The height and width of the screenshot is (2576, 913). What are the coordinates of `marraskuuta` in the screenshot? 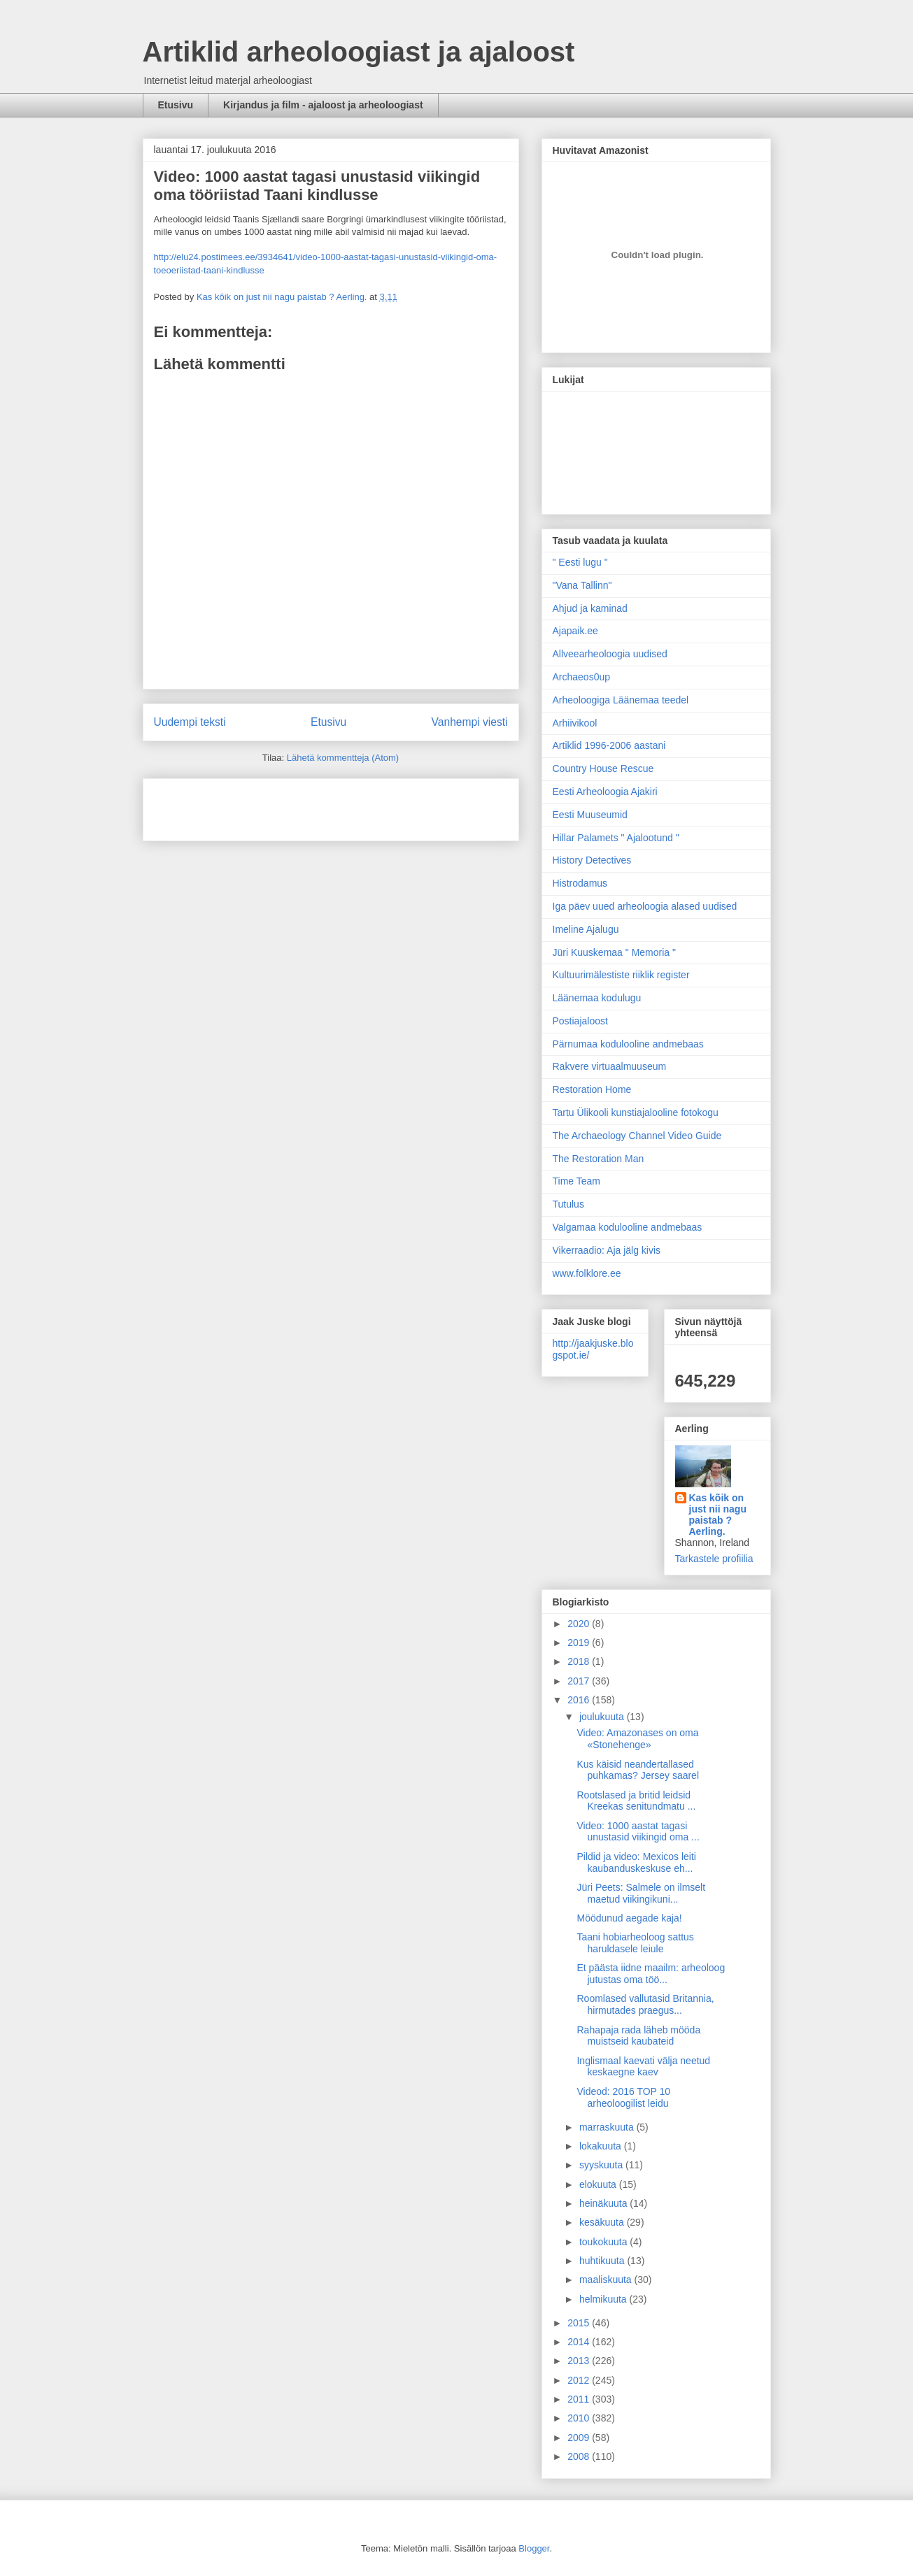 It's located at (608, 2127).